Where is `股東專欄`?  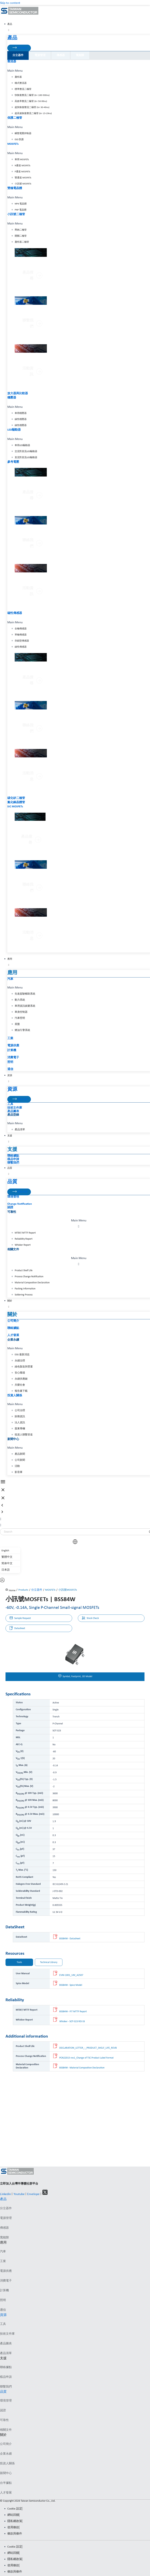
股東專欄 is located at coordinates (20, 1428).